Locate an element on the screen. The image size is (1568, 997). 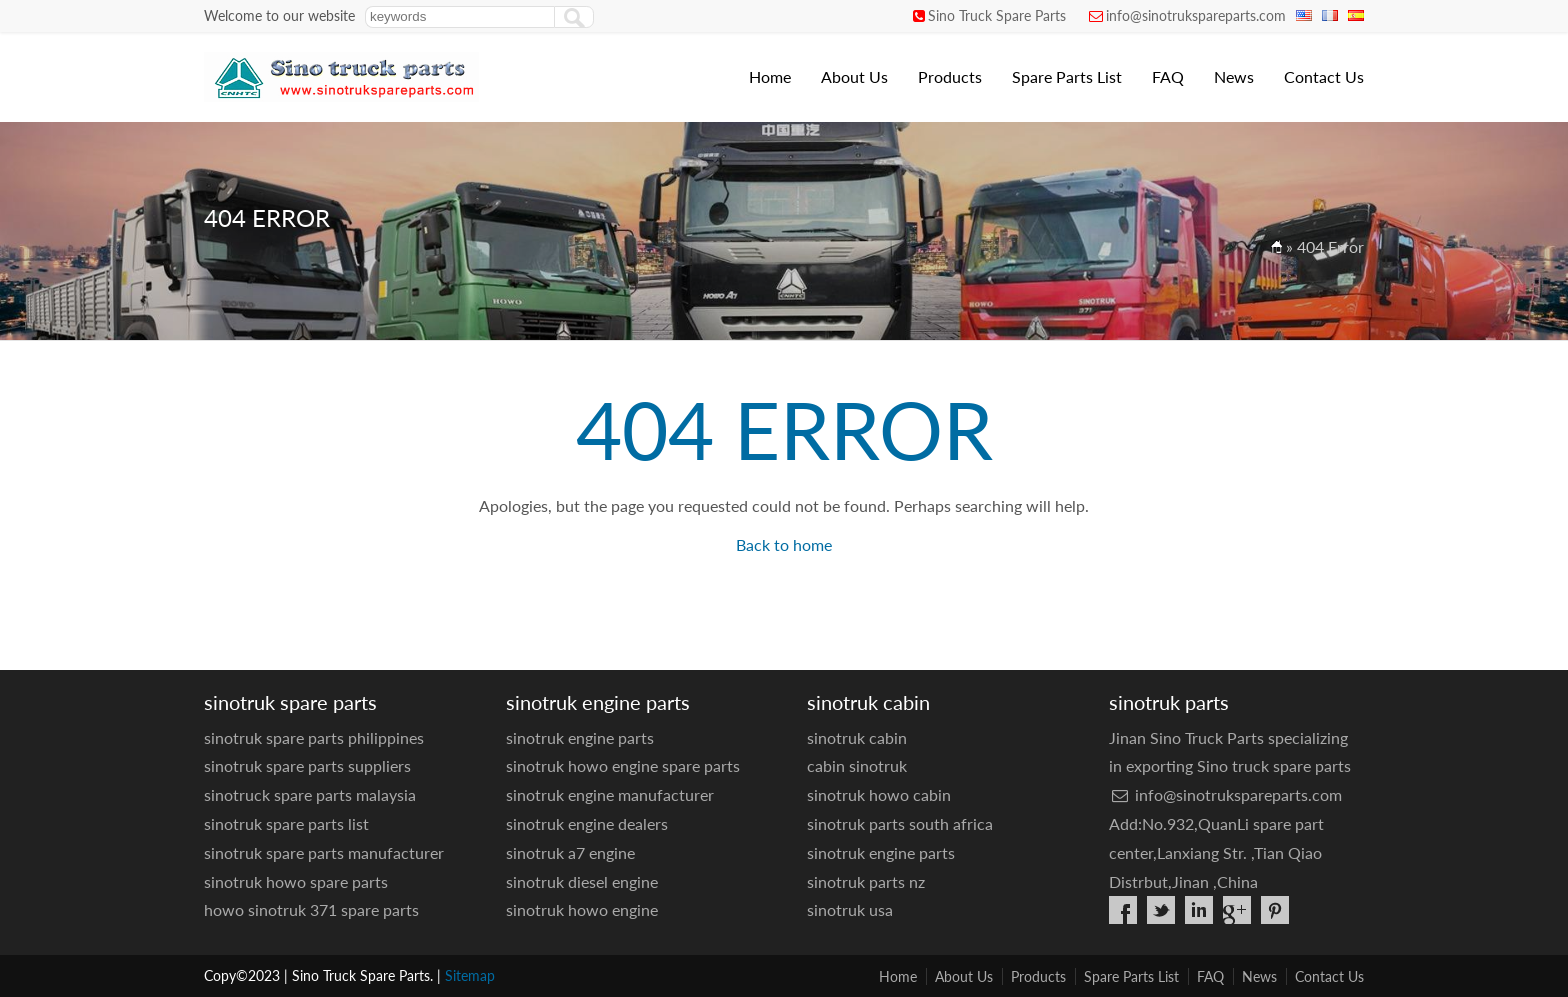
sinotruk spare parts philippines is located at coordinates (314, 737).